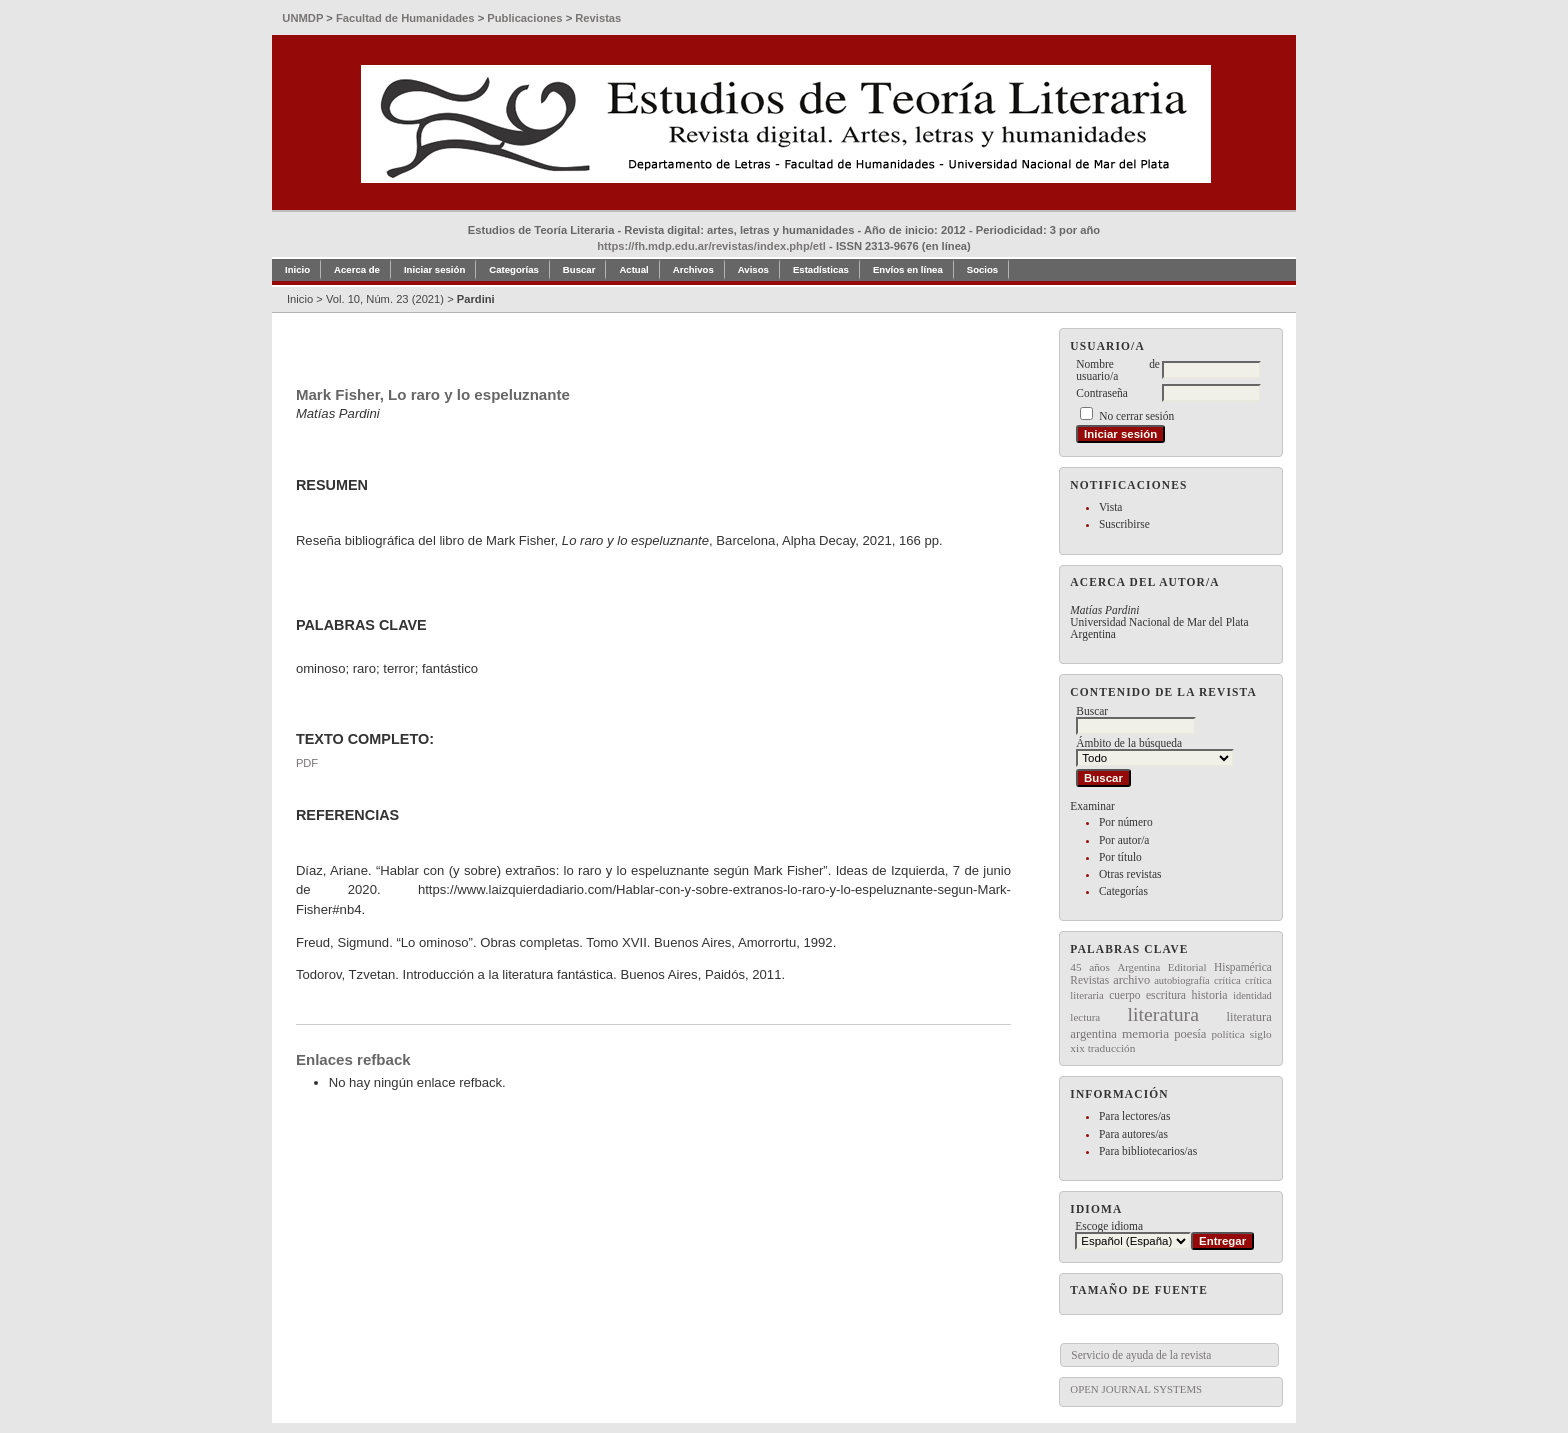 This screenshot has width=1568, height=1433. I want to click on Pardini, so click(476, 299).